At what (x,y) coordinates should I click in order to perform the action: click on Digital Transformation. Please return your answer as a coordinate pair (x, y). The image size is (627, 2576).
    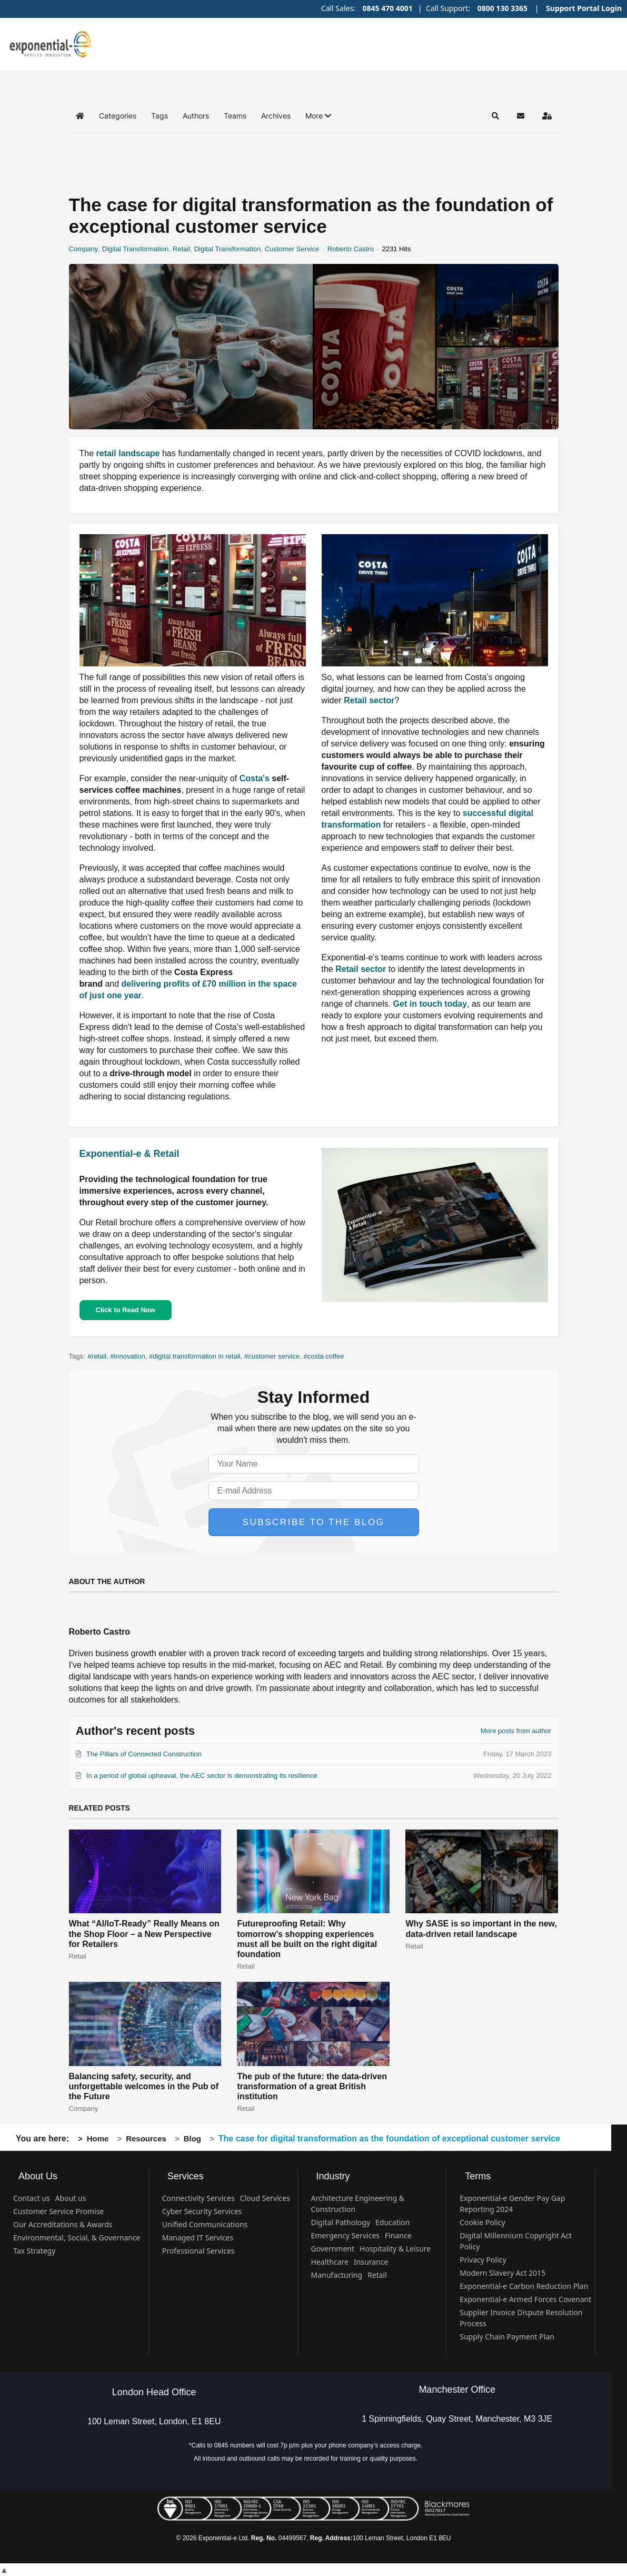
    Looking at the image, I should click on (135, 249).